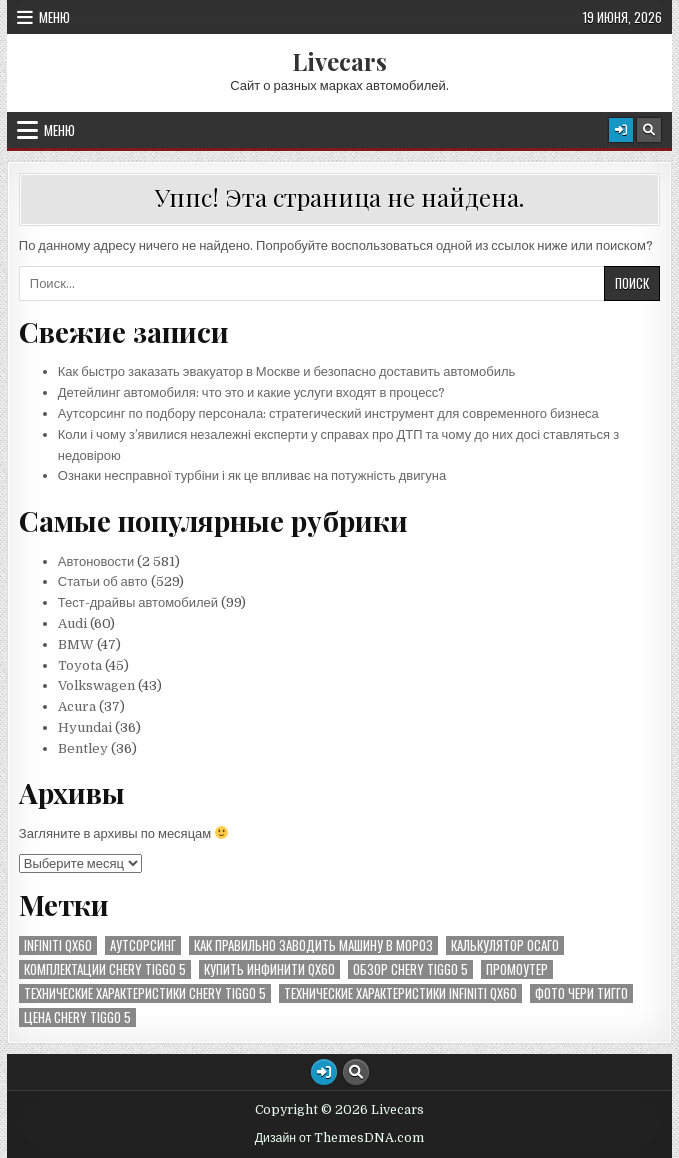 Image resolution: width=679 pixels, height=1158 pixels. What do you see at coordinates (313, 945) in the screenshot?
I see `как правильно заводить машину в мороз [как правильно заводить машину в мороз (1 элемент)]` at bounding box center [313, 945].